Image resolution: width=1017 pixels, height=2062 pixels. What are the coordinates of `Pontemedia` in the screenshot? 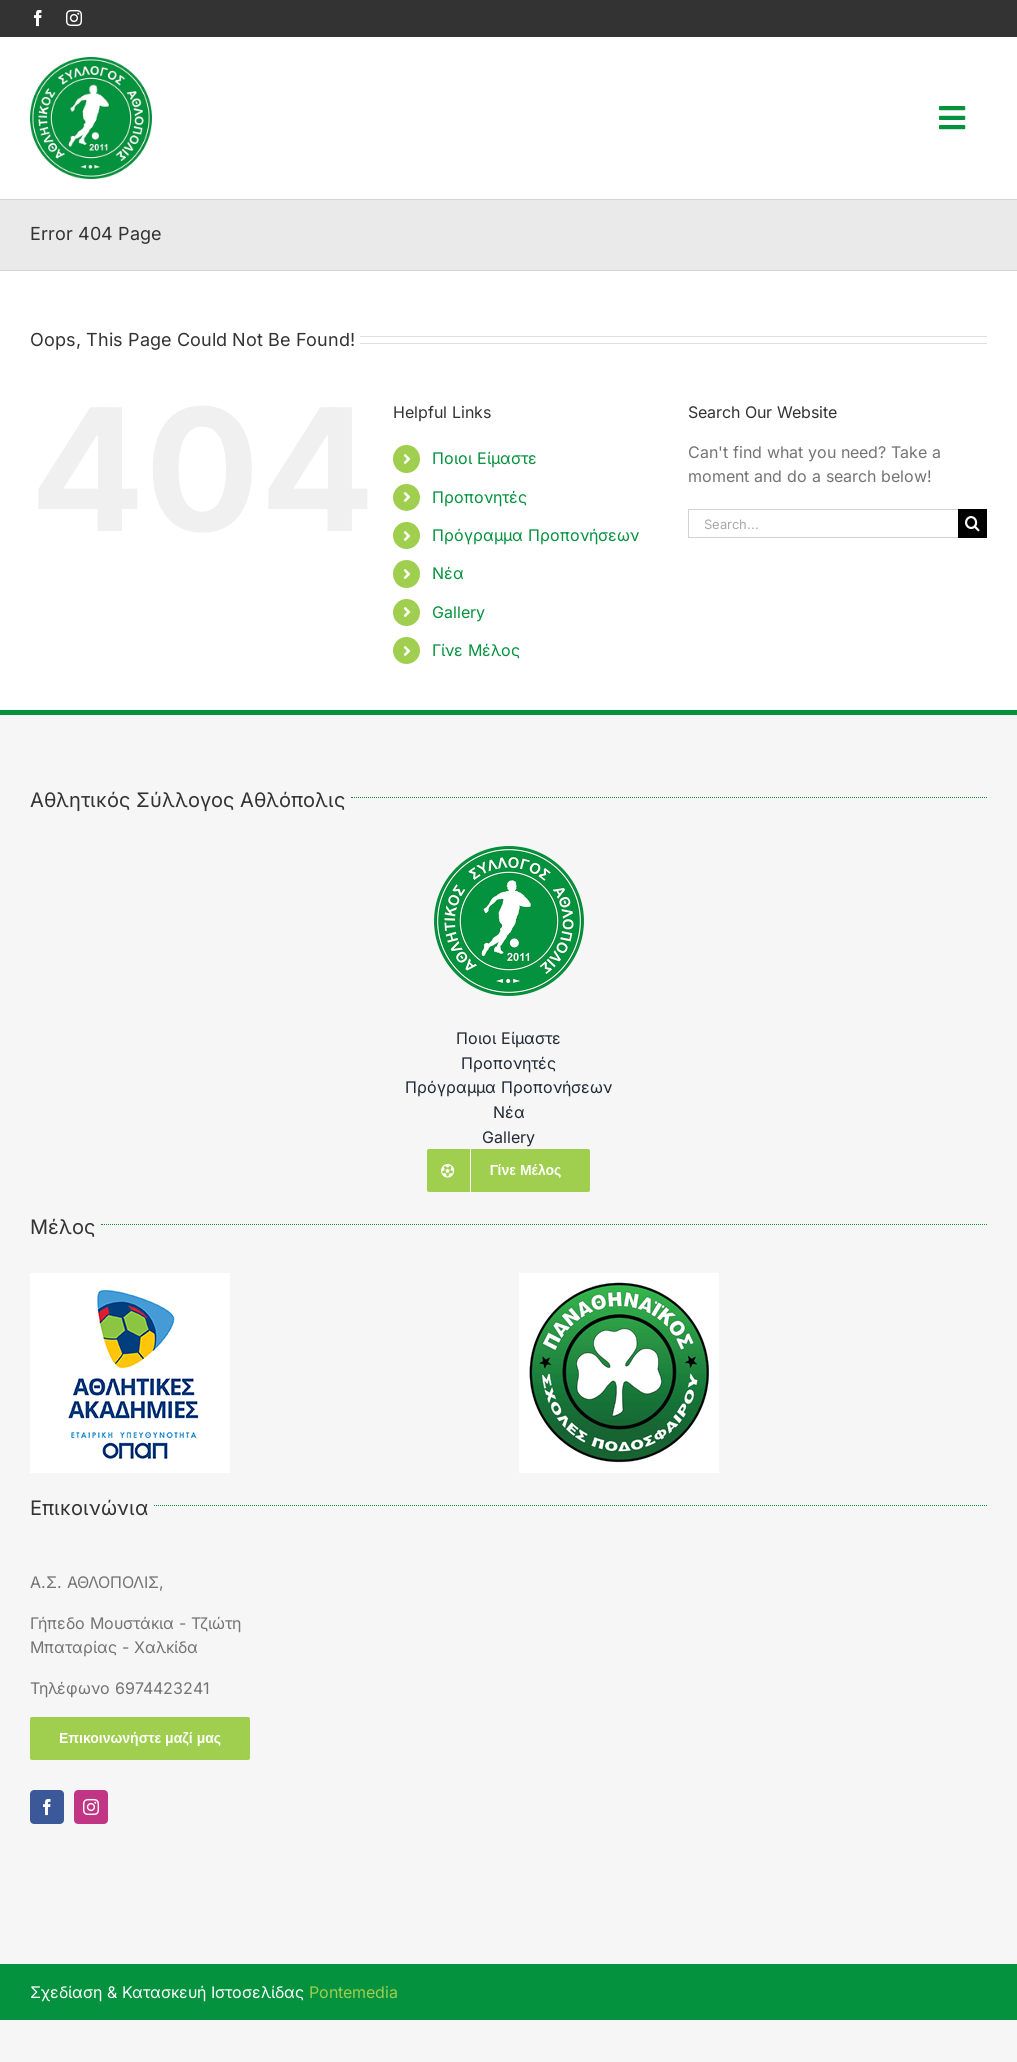 It's located at (353, 1992).